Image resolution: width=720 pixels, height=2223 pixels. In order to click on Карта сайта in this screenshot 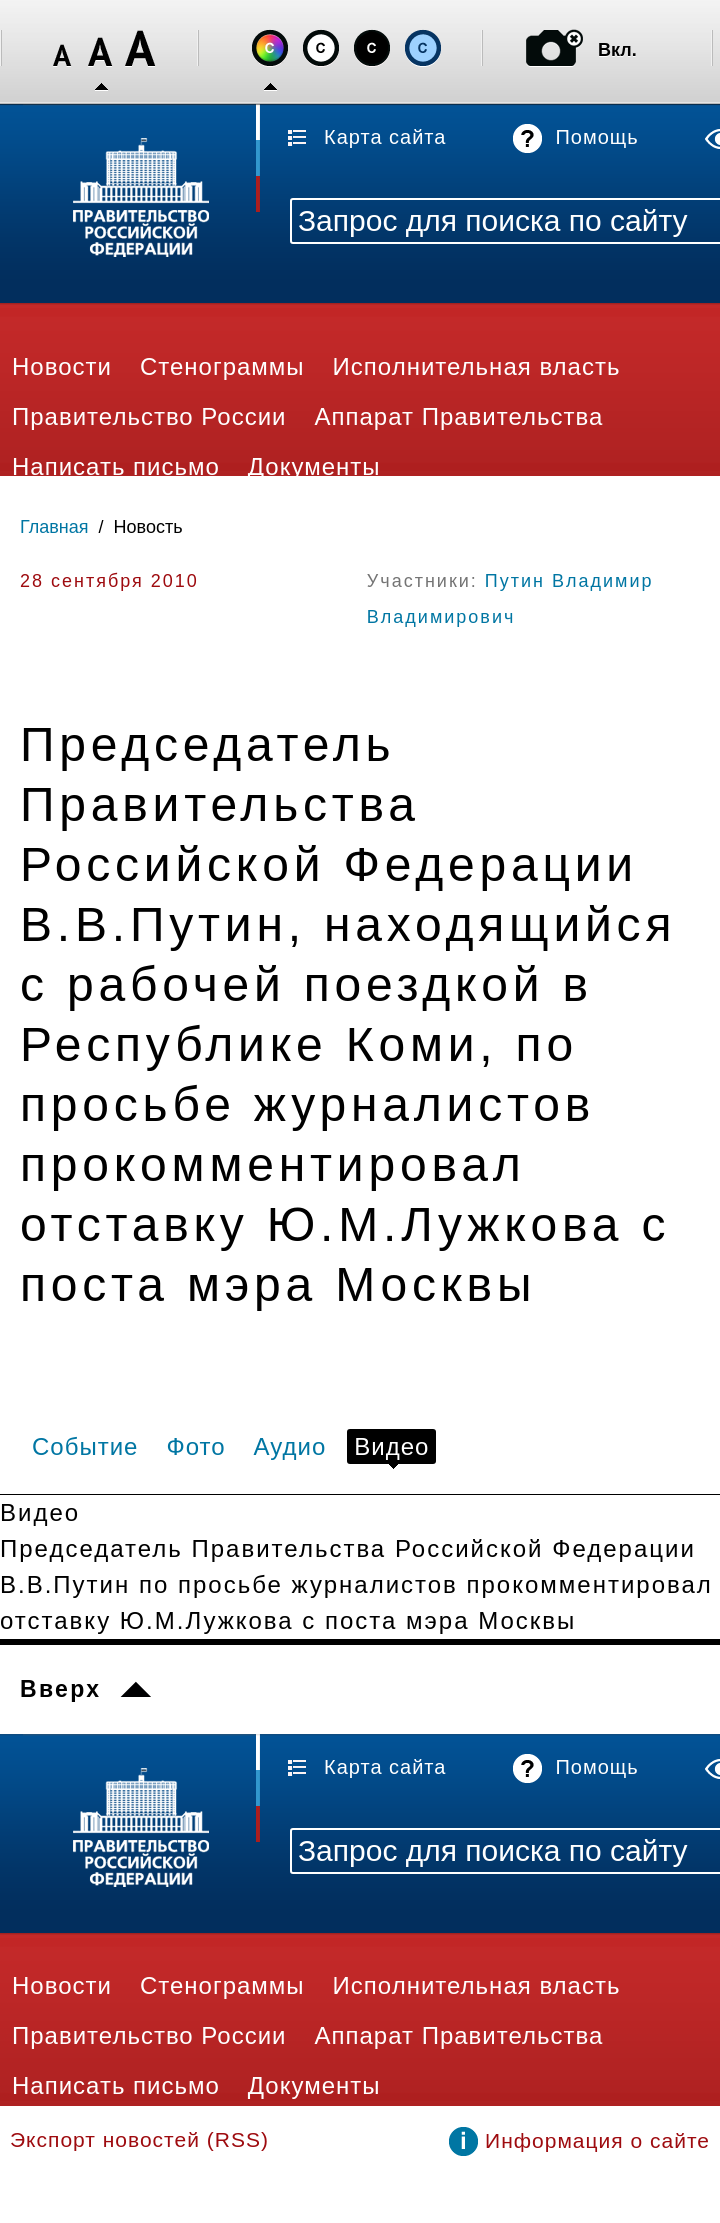, I will do `click(385, 137)`.